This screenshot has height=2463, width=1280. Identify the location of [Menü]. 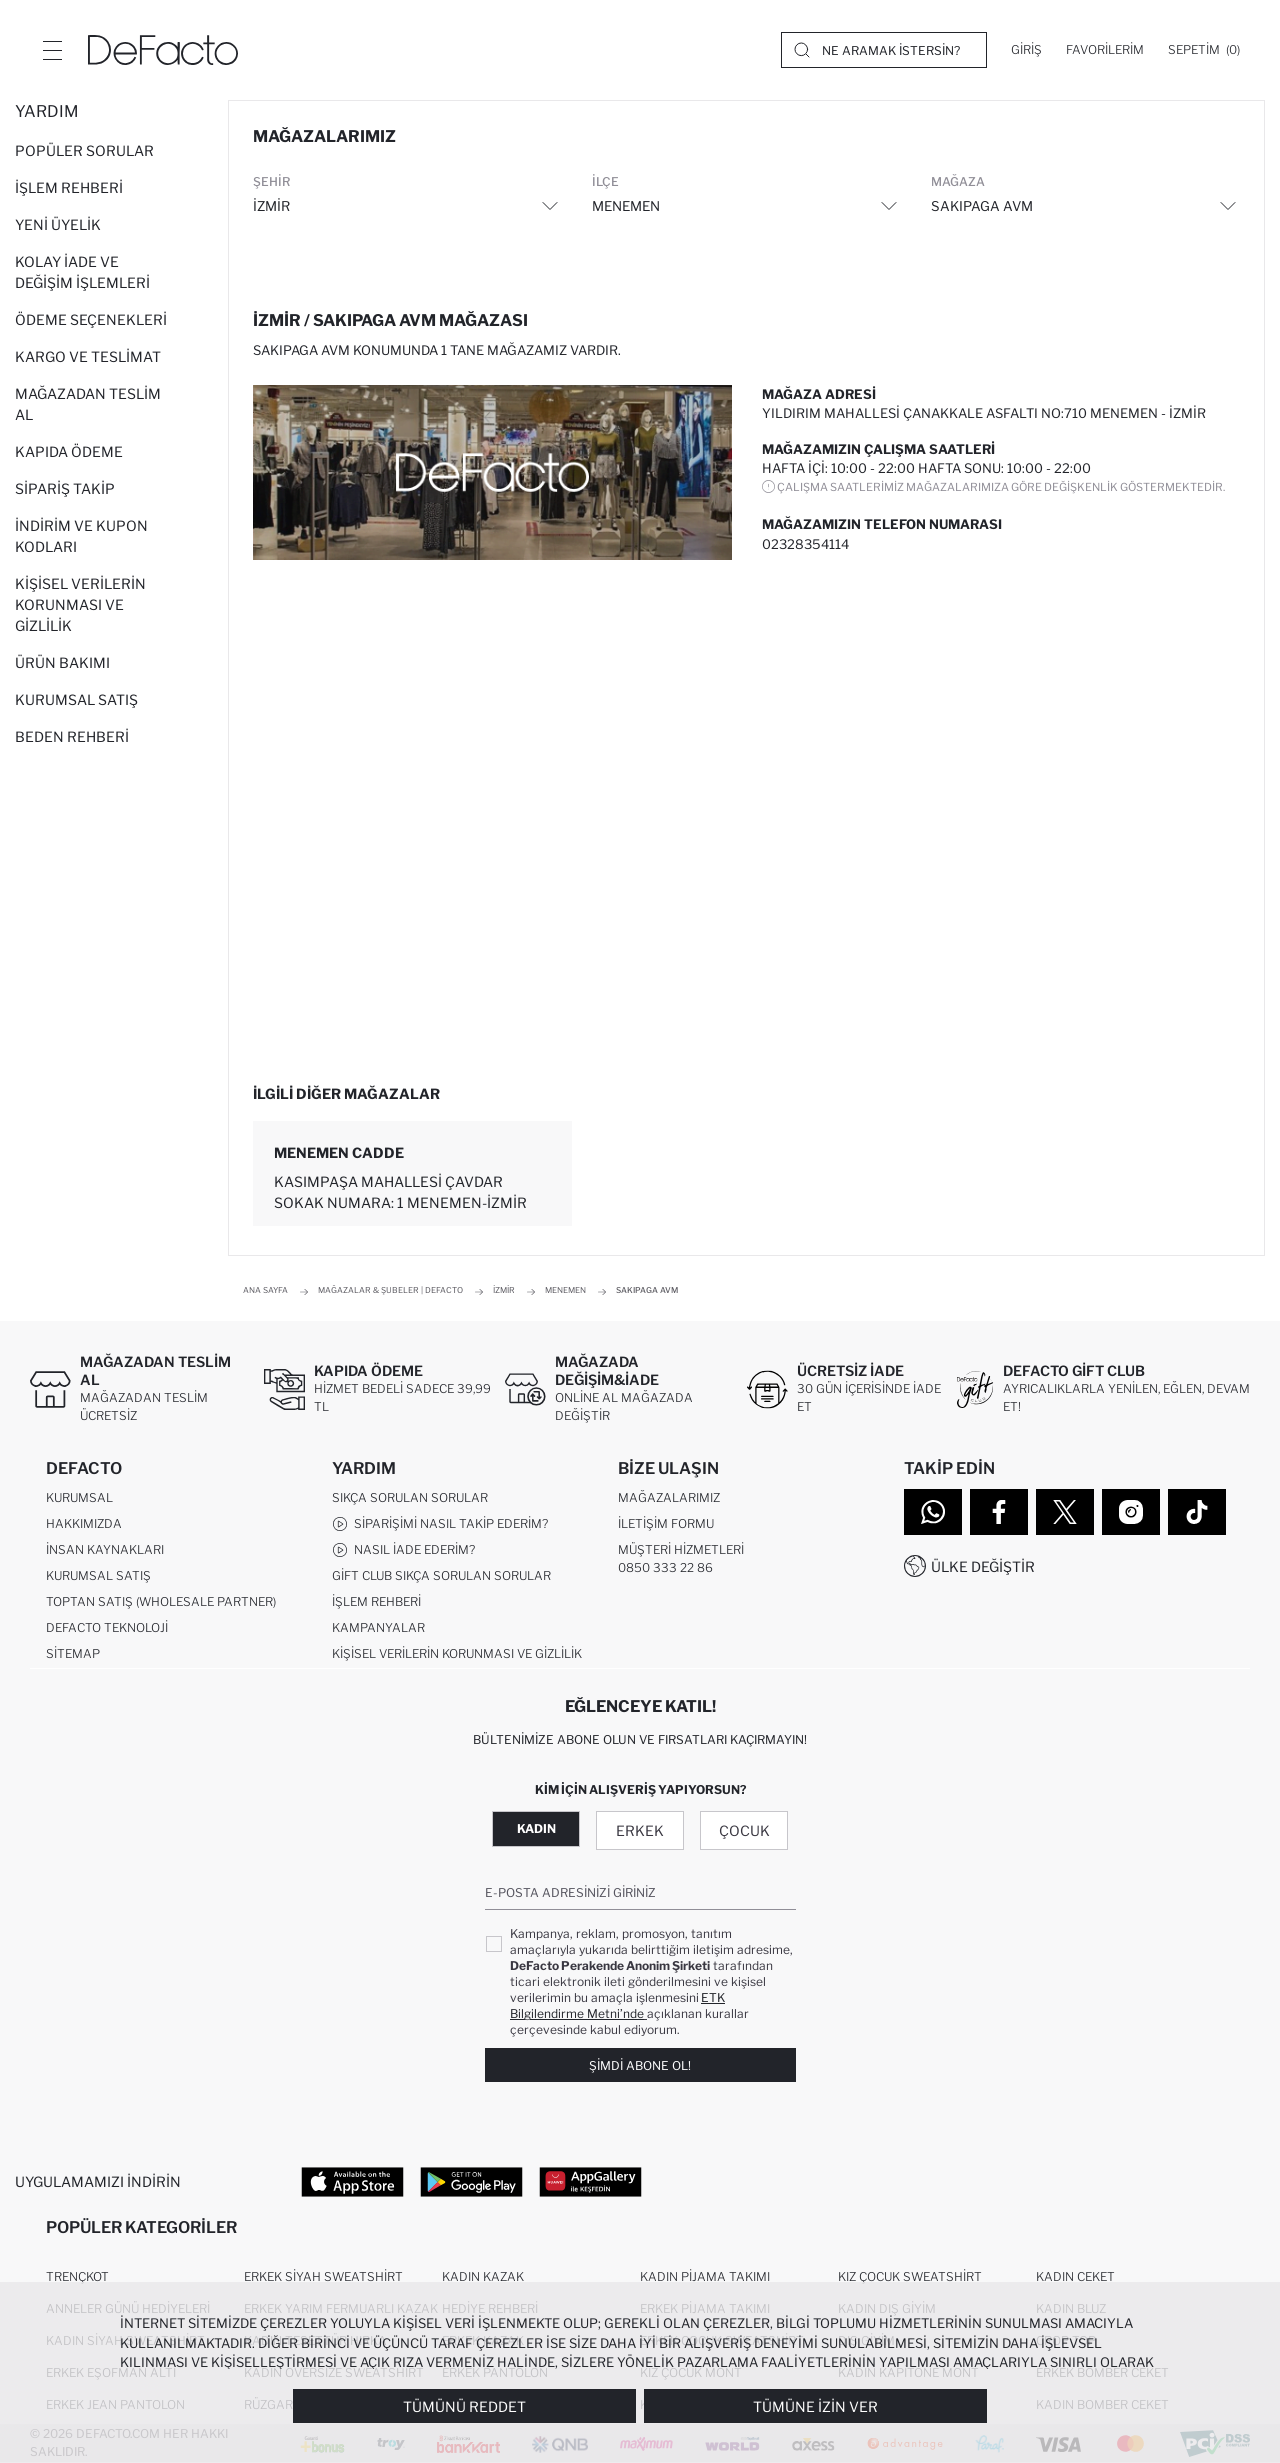
(52, 50).